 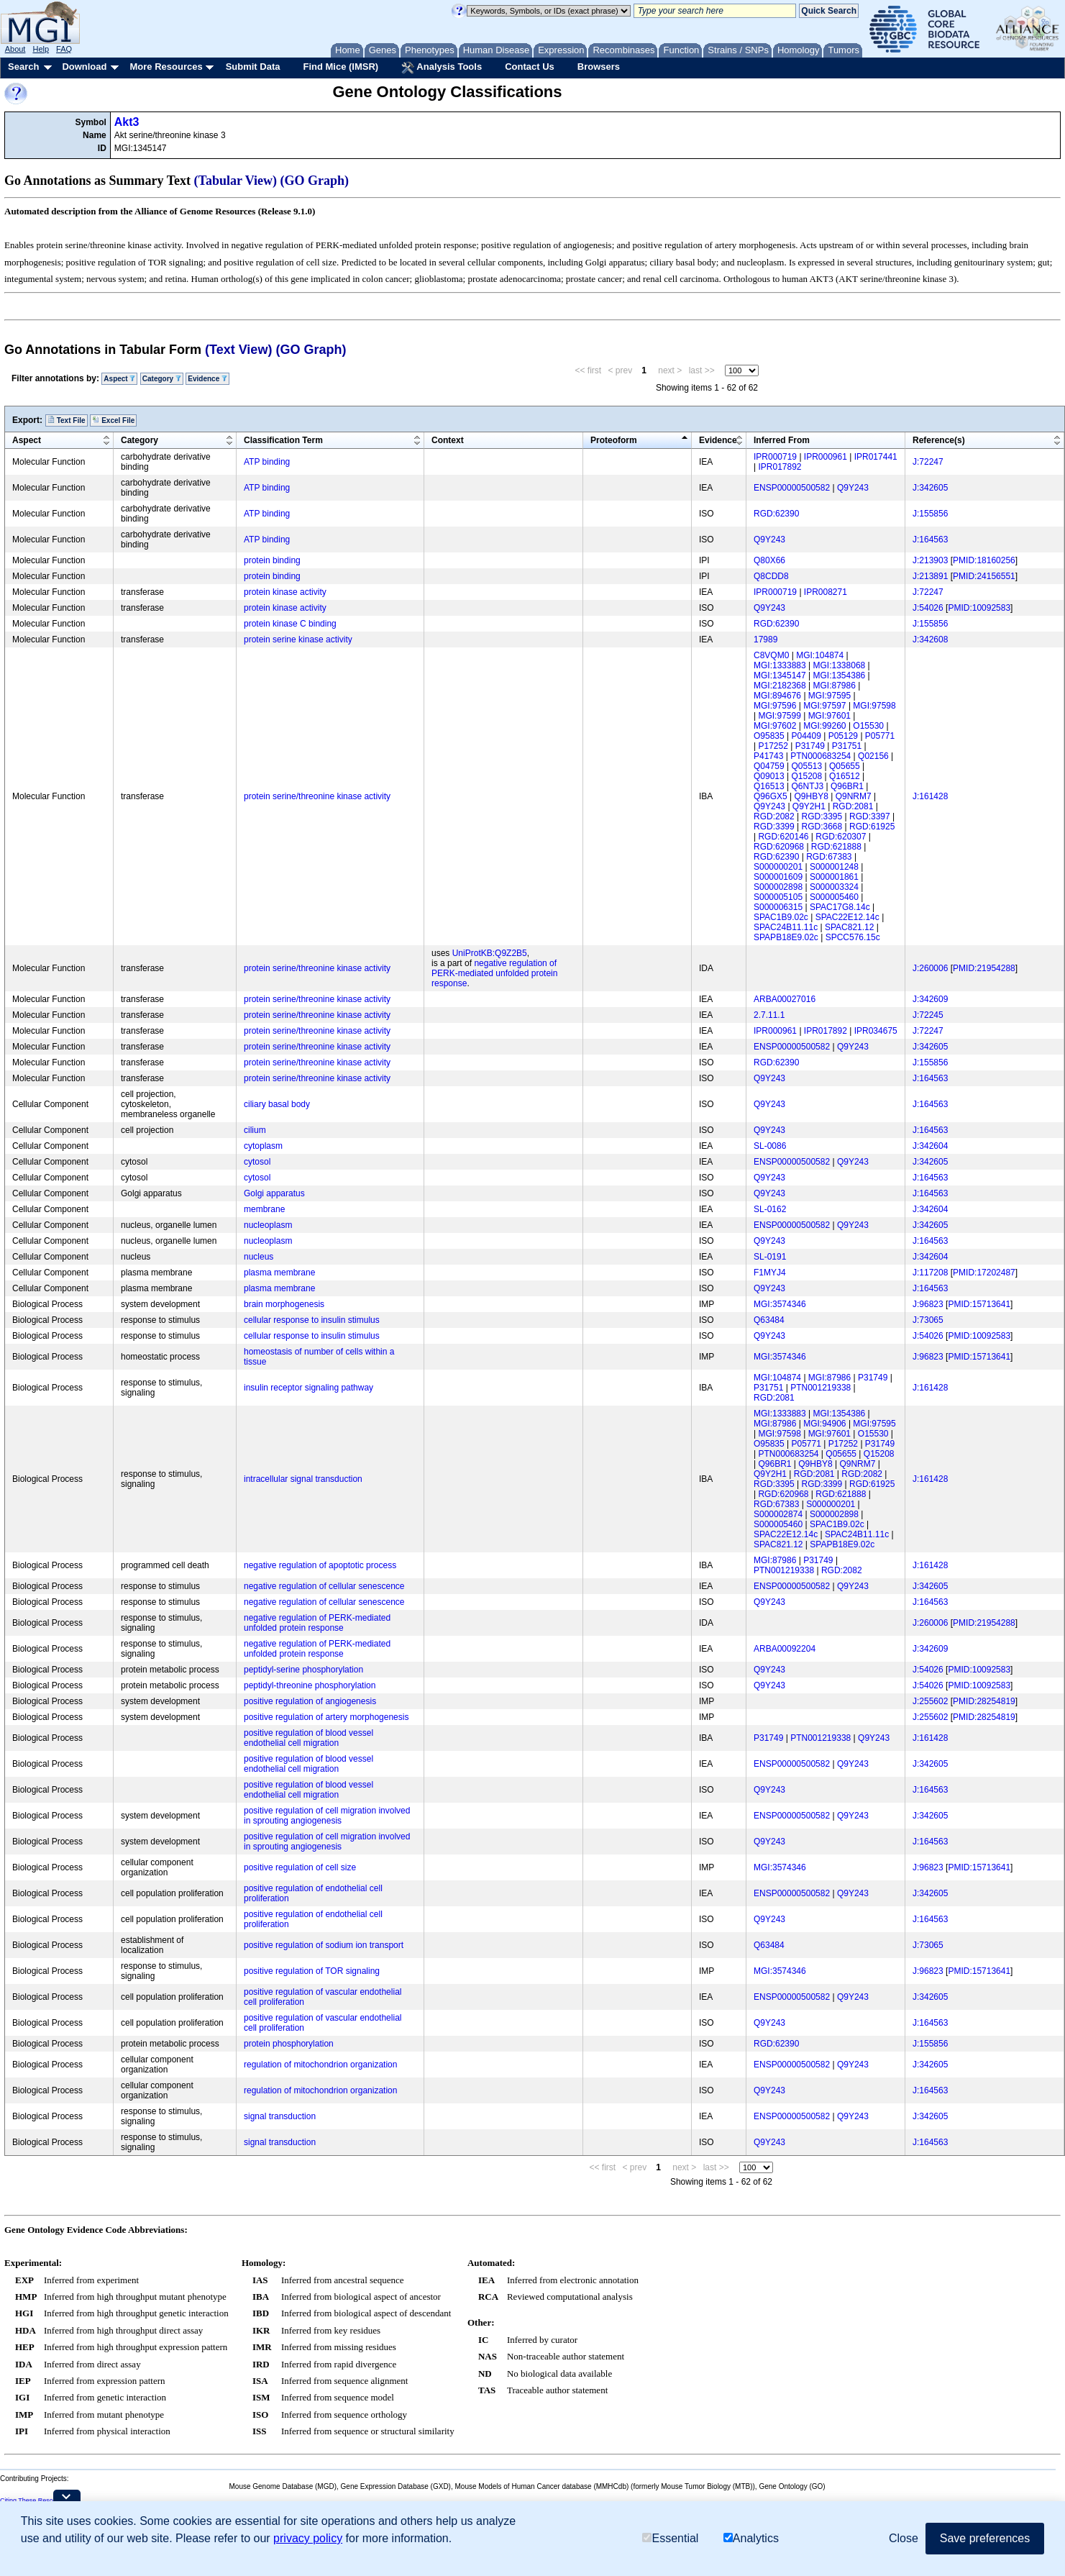 What do you see at coordinates (834, 887) in the screenshot?
I see `S000003324` at bounding box center [834, 887].